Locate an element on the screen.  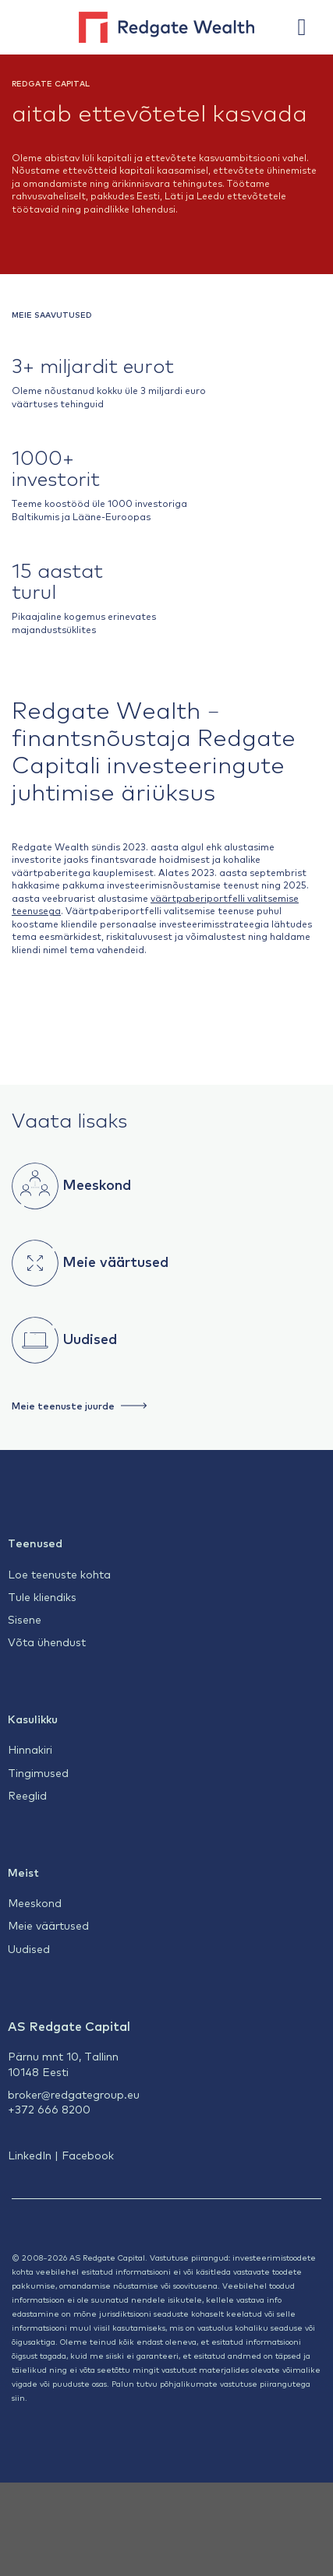
LinkedIn is located at coordinates (29, 2155).